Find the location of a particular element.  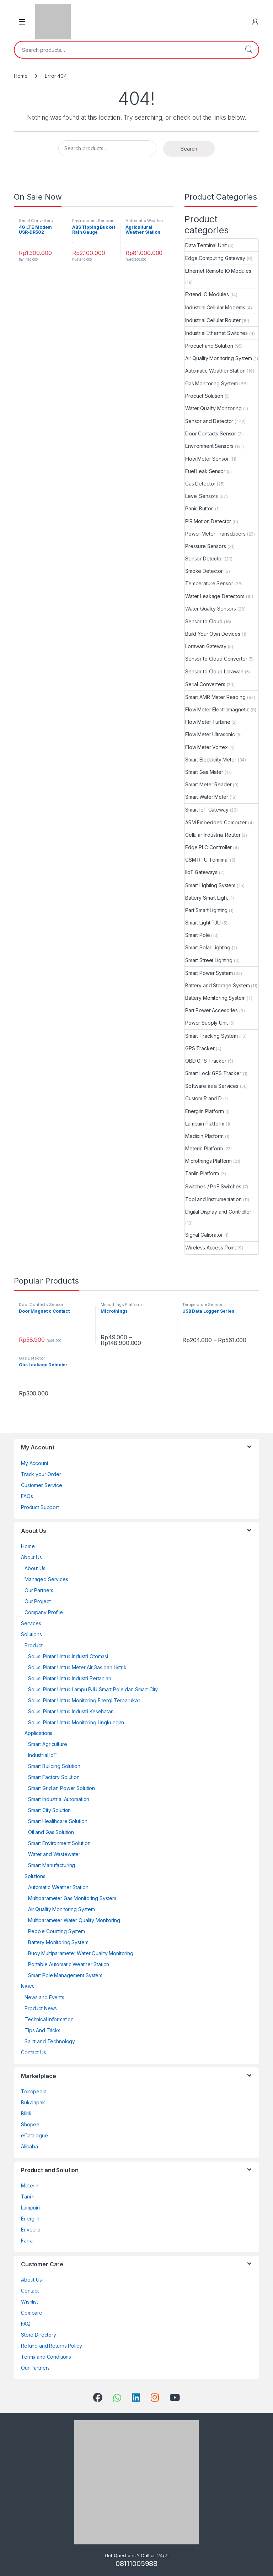

Smart Building Solution is located at coordinates (54, 1766).